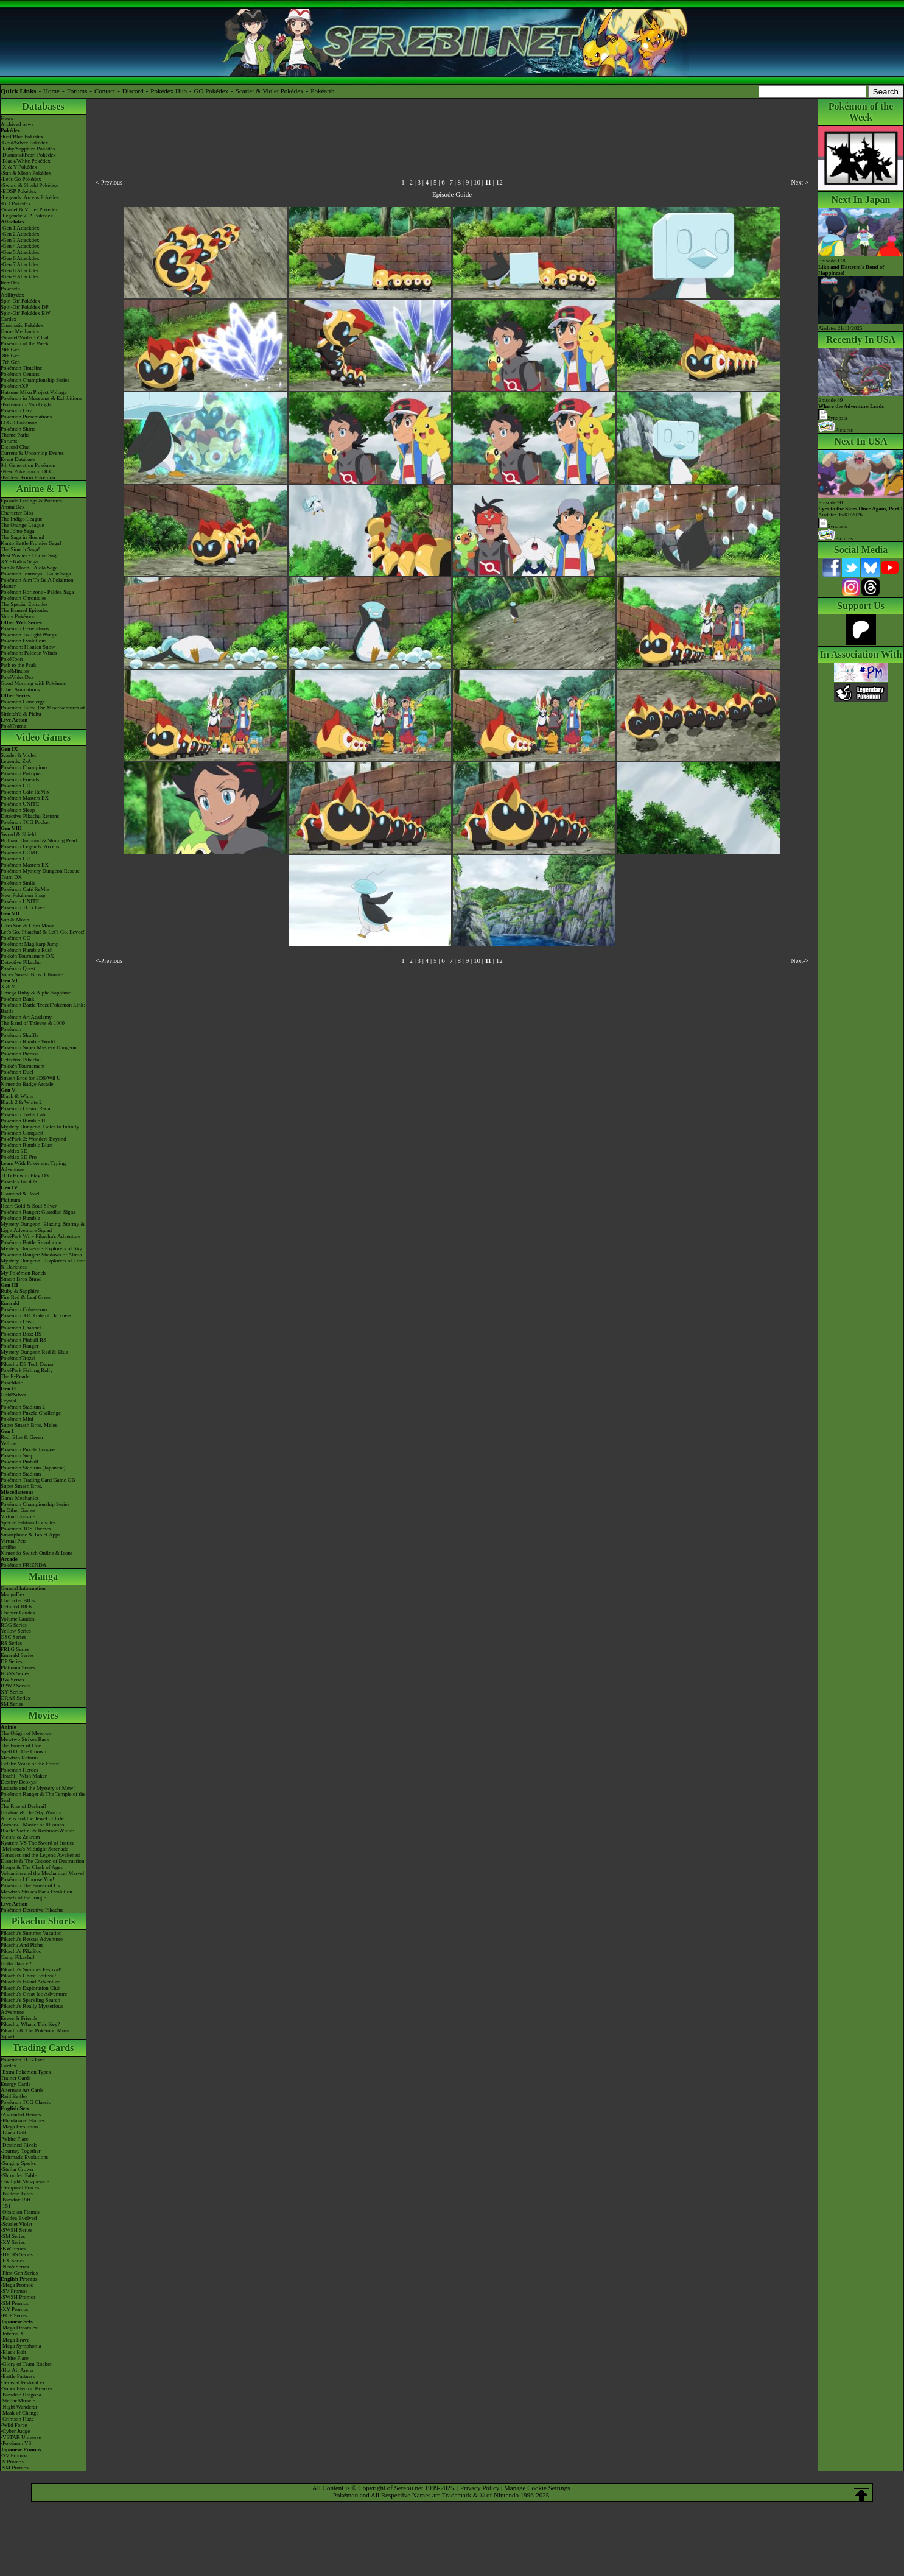  I want to click on AniméDex, so click(13, 507).